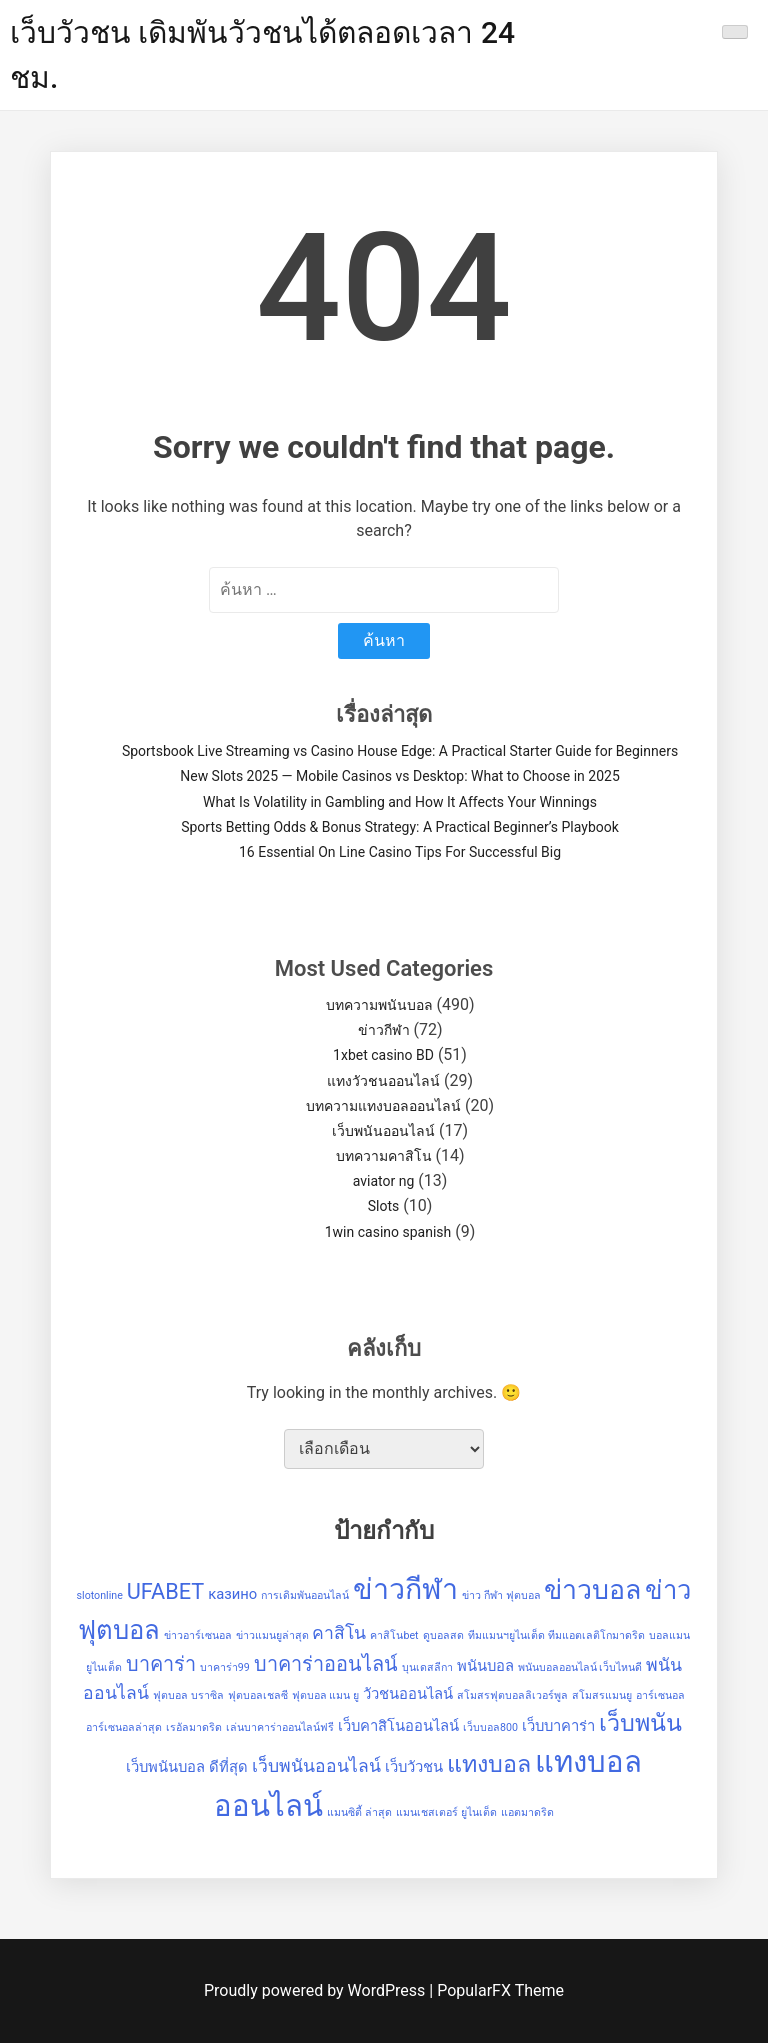 The width and height of the screenshot is (768, 2043). I want to click on เว็บพนัน [เว็บพนัน (6 รายการ)], so click(640, 1723).